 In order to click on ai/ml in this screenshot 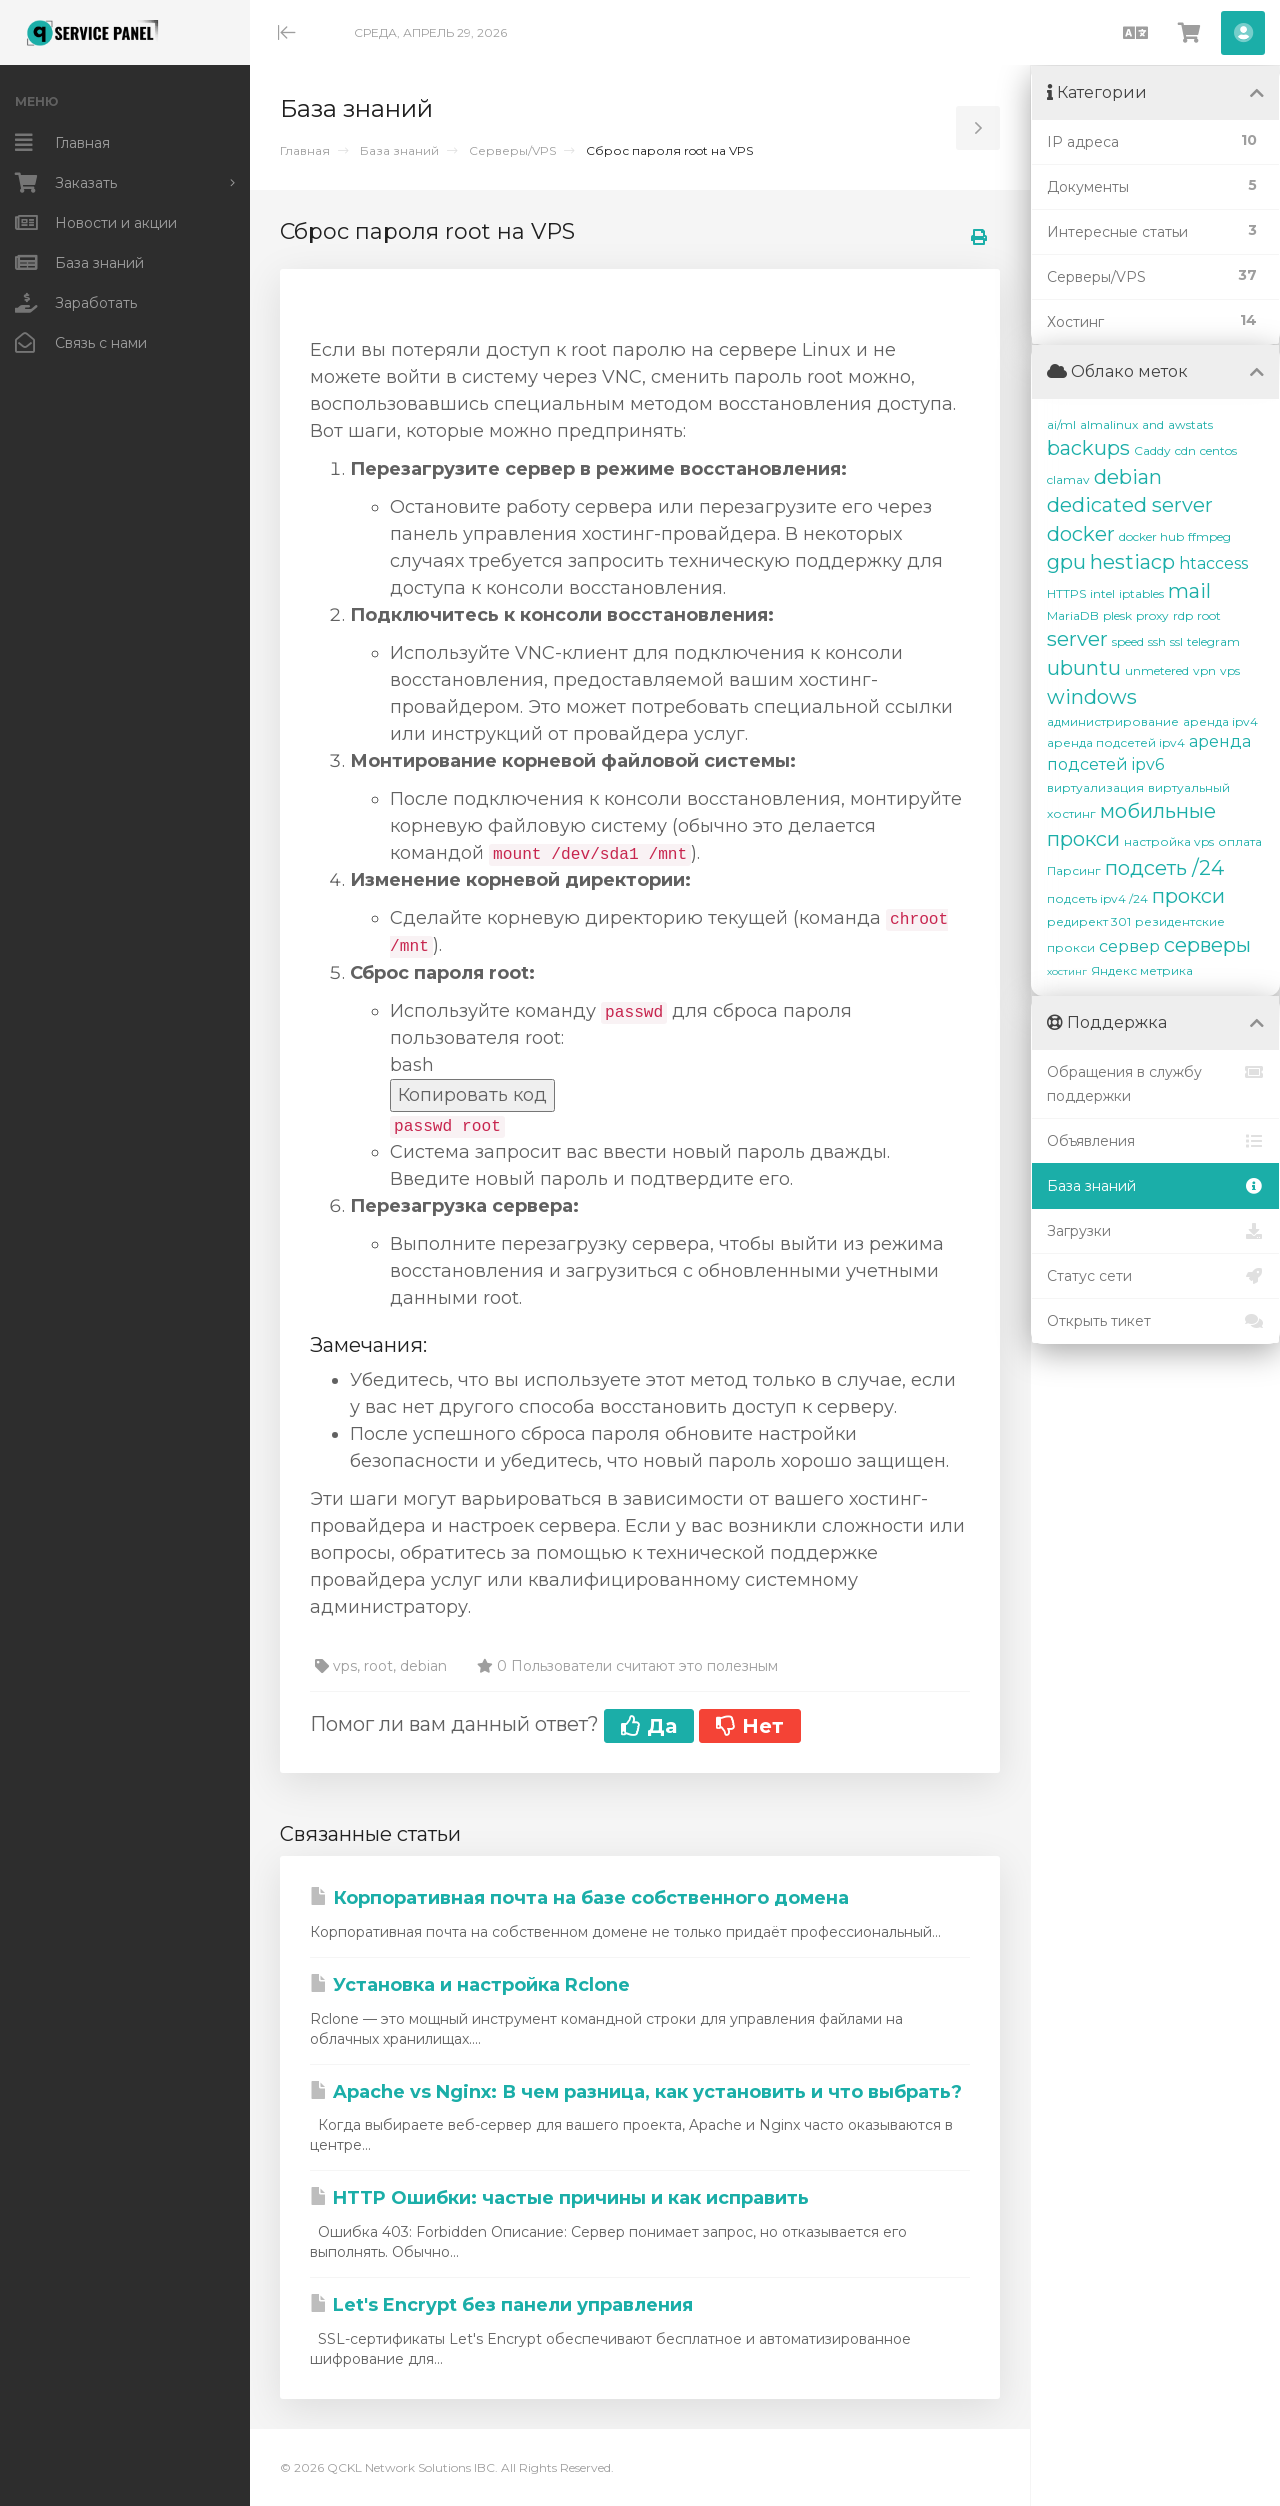, I will do `click(1061, 424)`.